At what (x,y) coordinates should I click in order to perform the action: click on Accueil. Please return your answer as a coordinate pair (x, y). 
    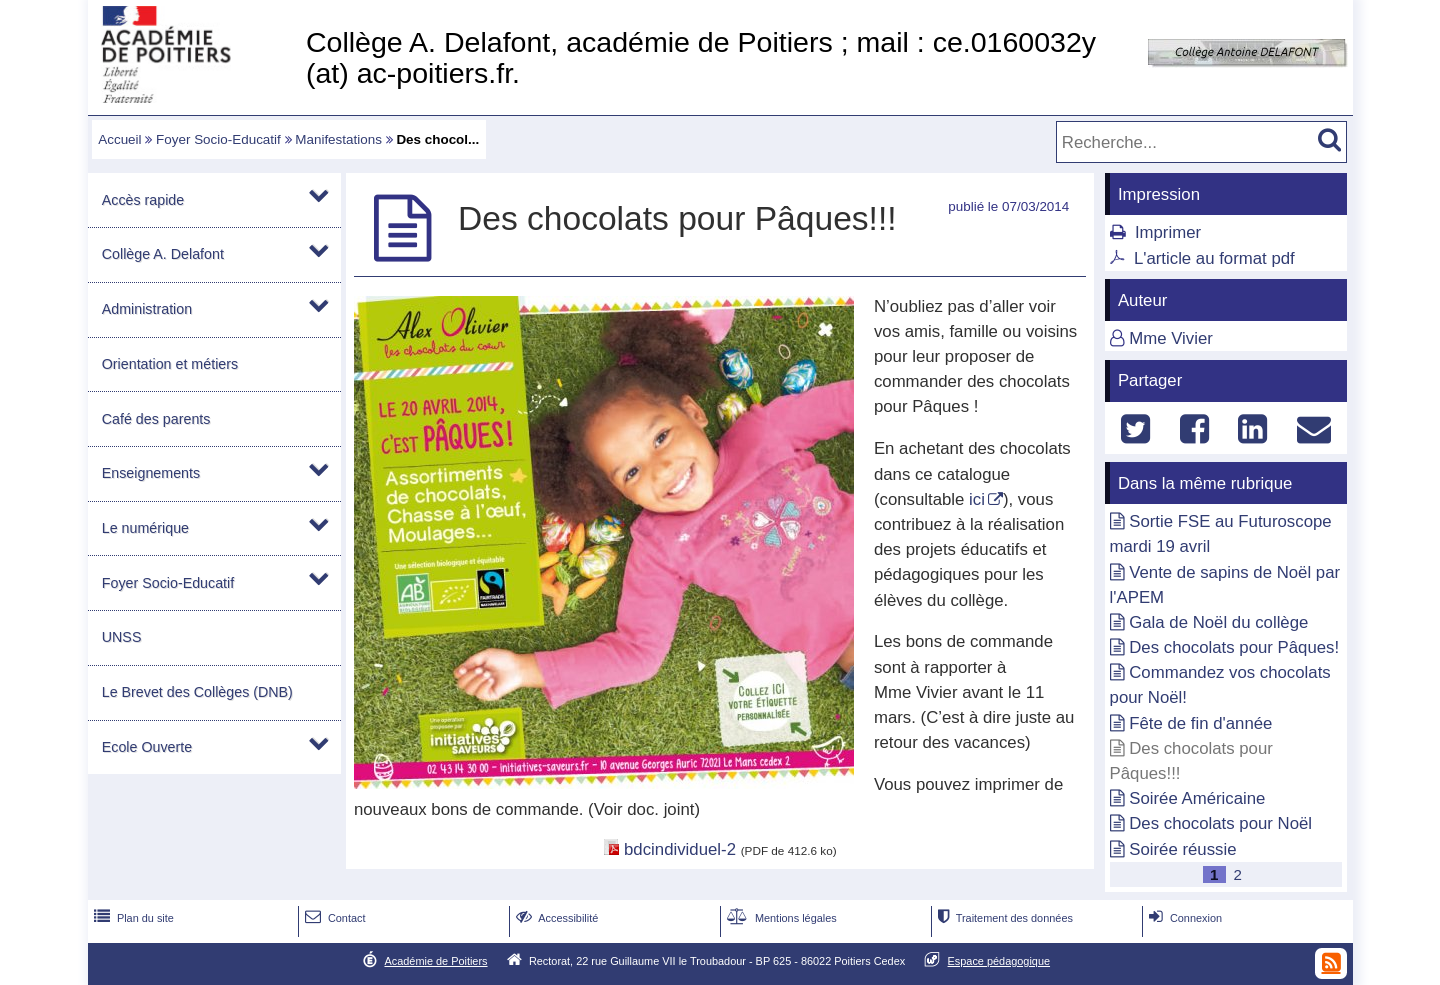
    Looking at the image, I should click on (119, 139).